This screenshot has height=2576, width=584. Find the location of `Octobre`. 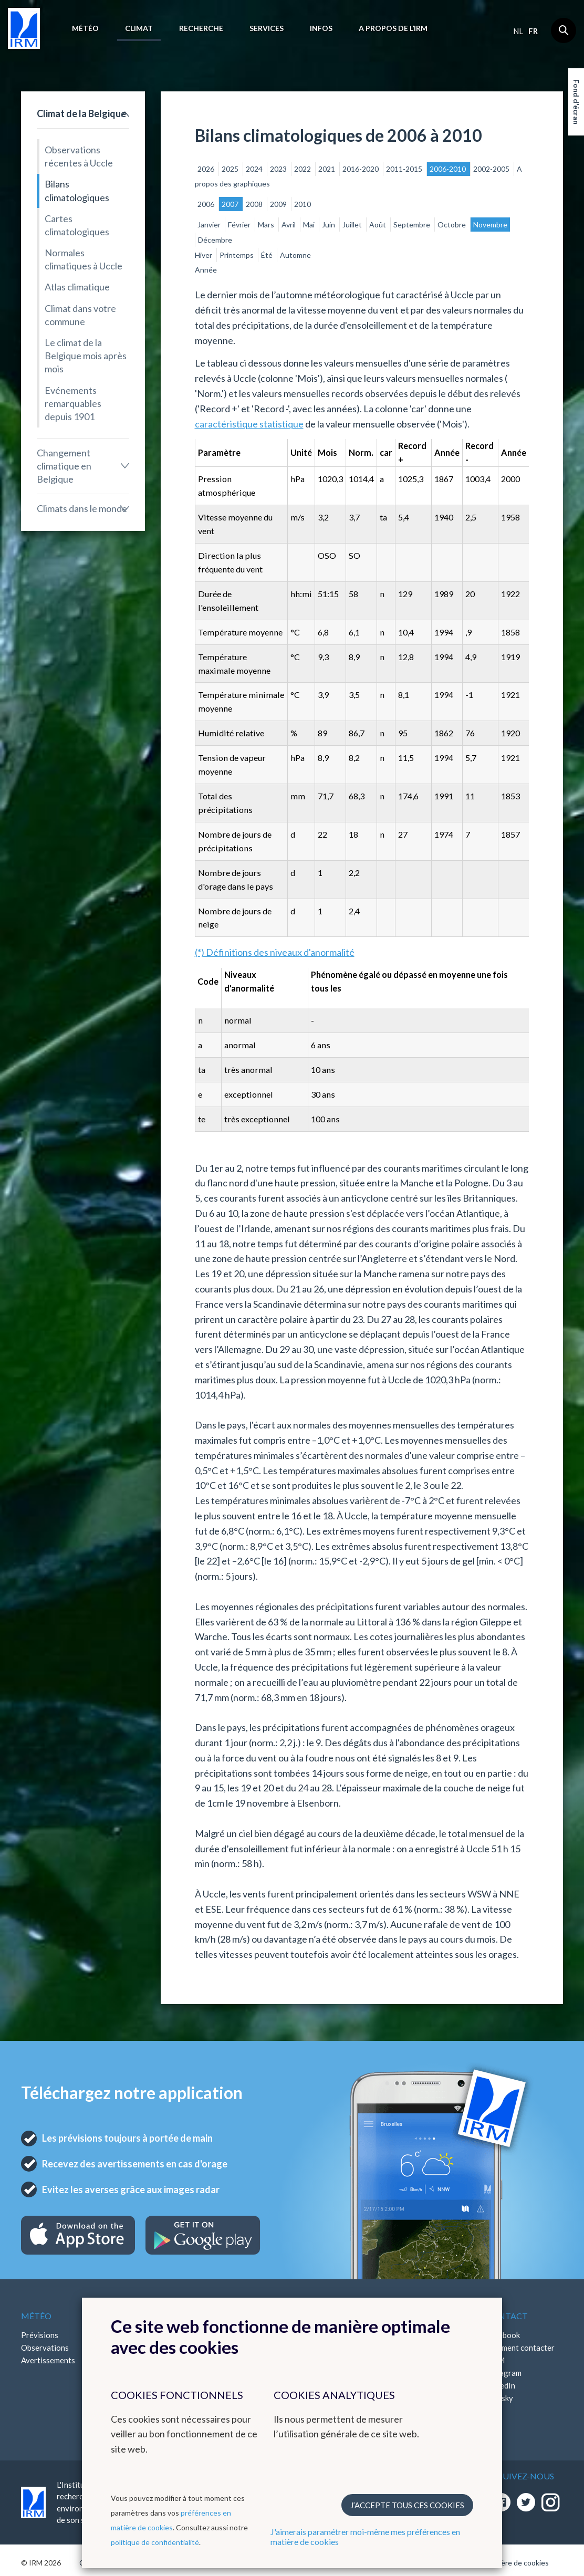

Octobre is located at coordinates (452, 224).